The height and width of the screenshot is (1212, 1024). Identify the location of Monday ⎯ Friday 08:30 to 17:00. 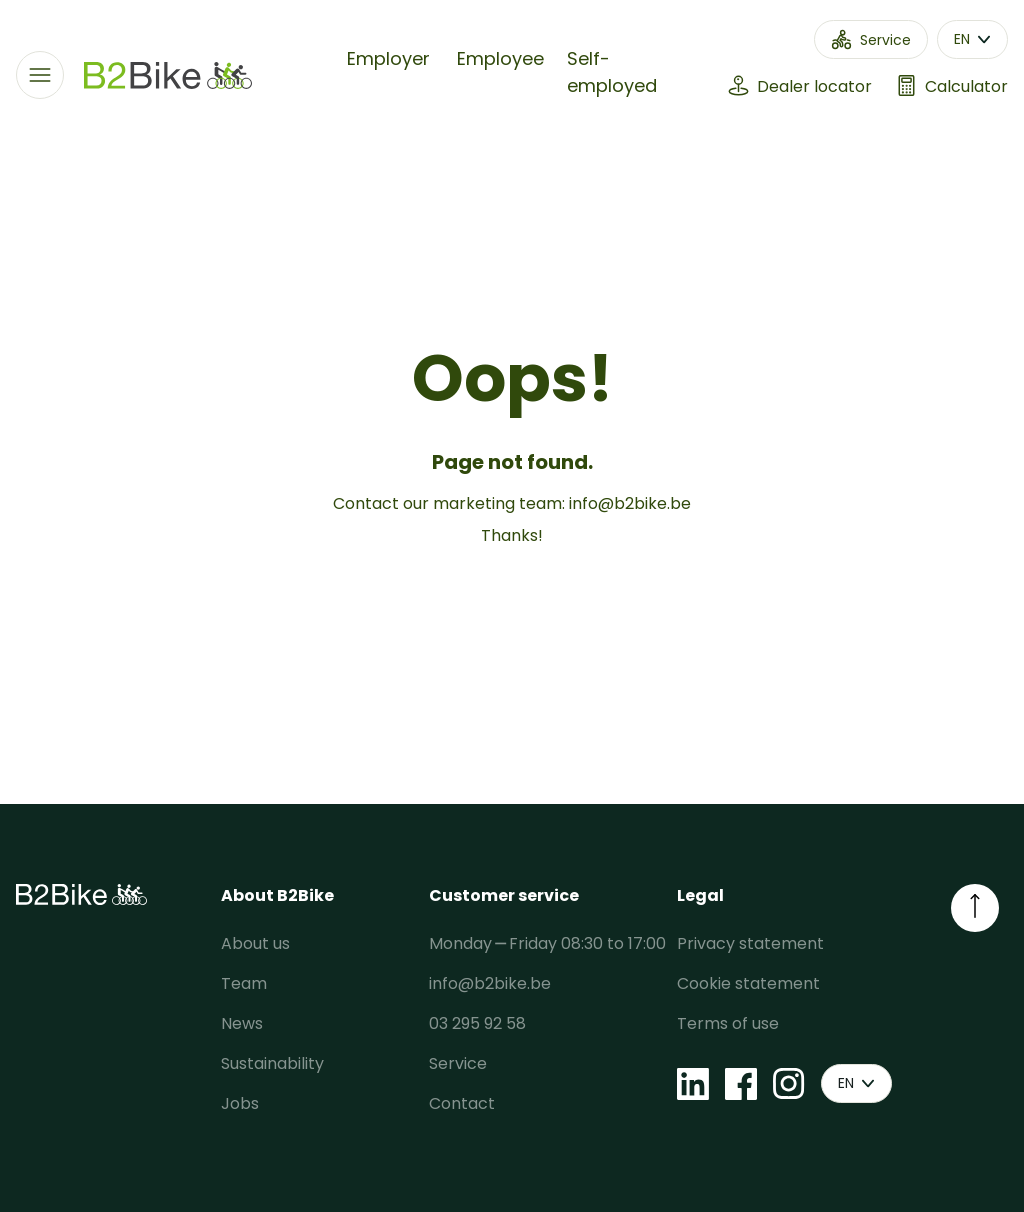
(547, 943).